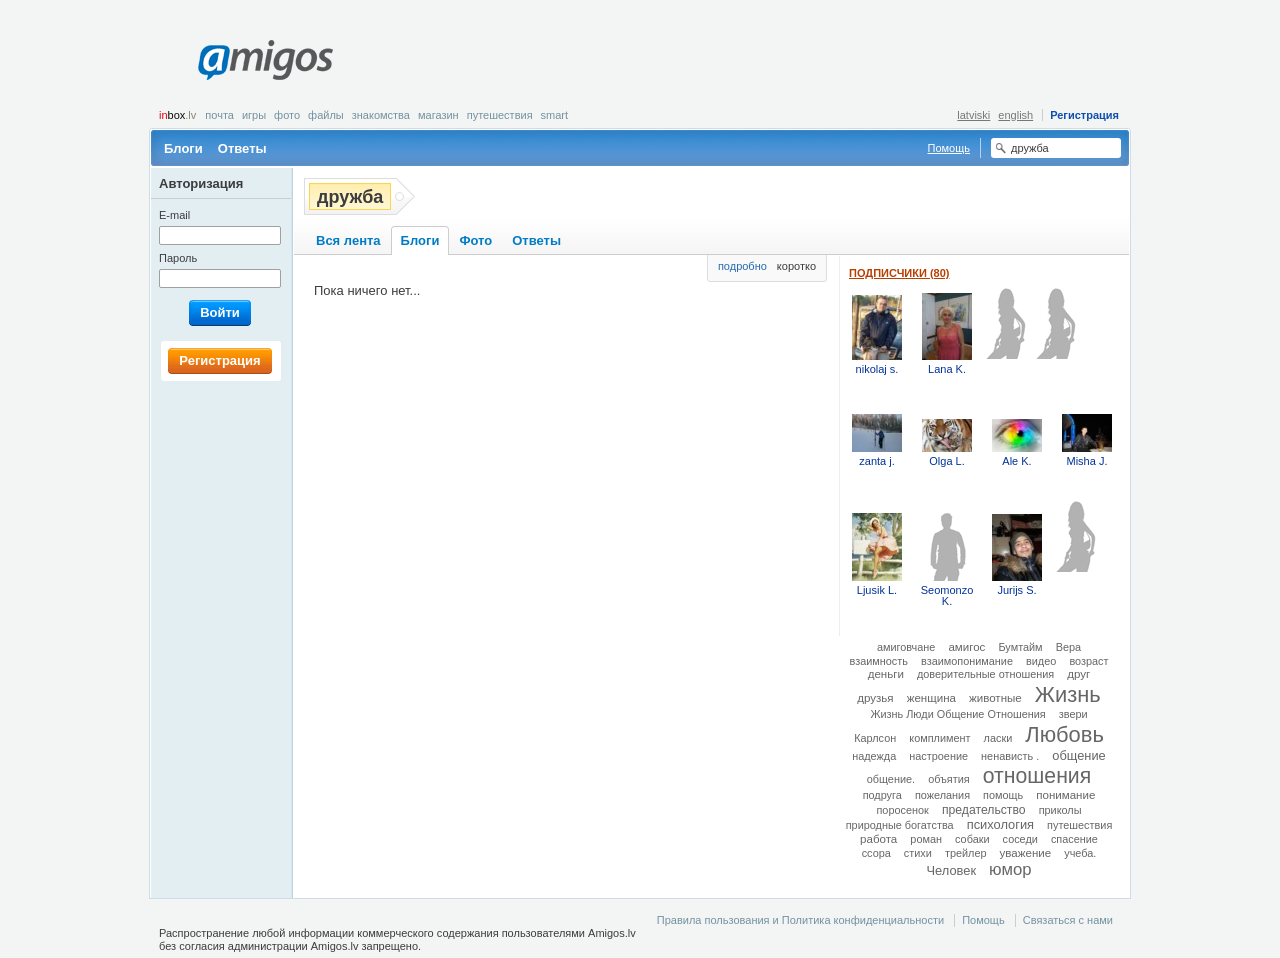  What do you see at coordinates (984, 810) in the screenshot?
I see `предательство` at bounding box center [984, 810].